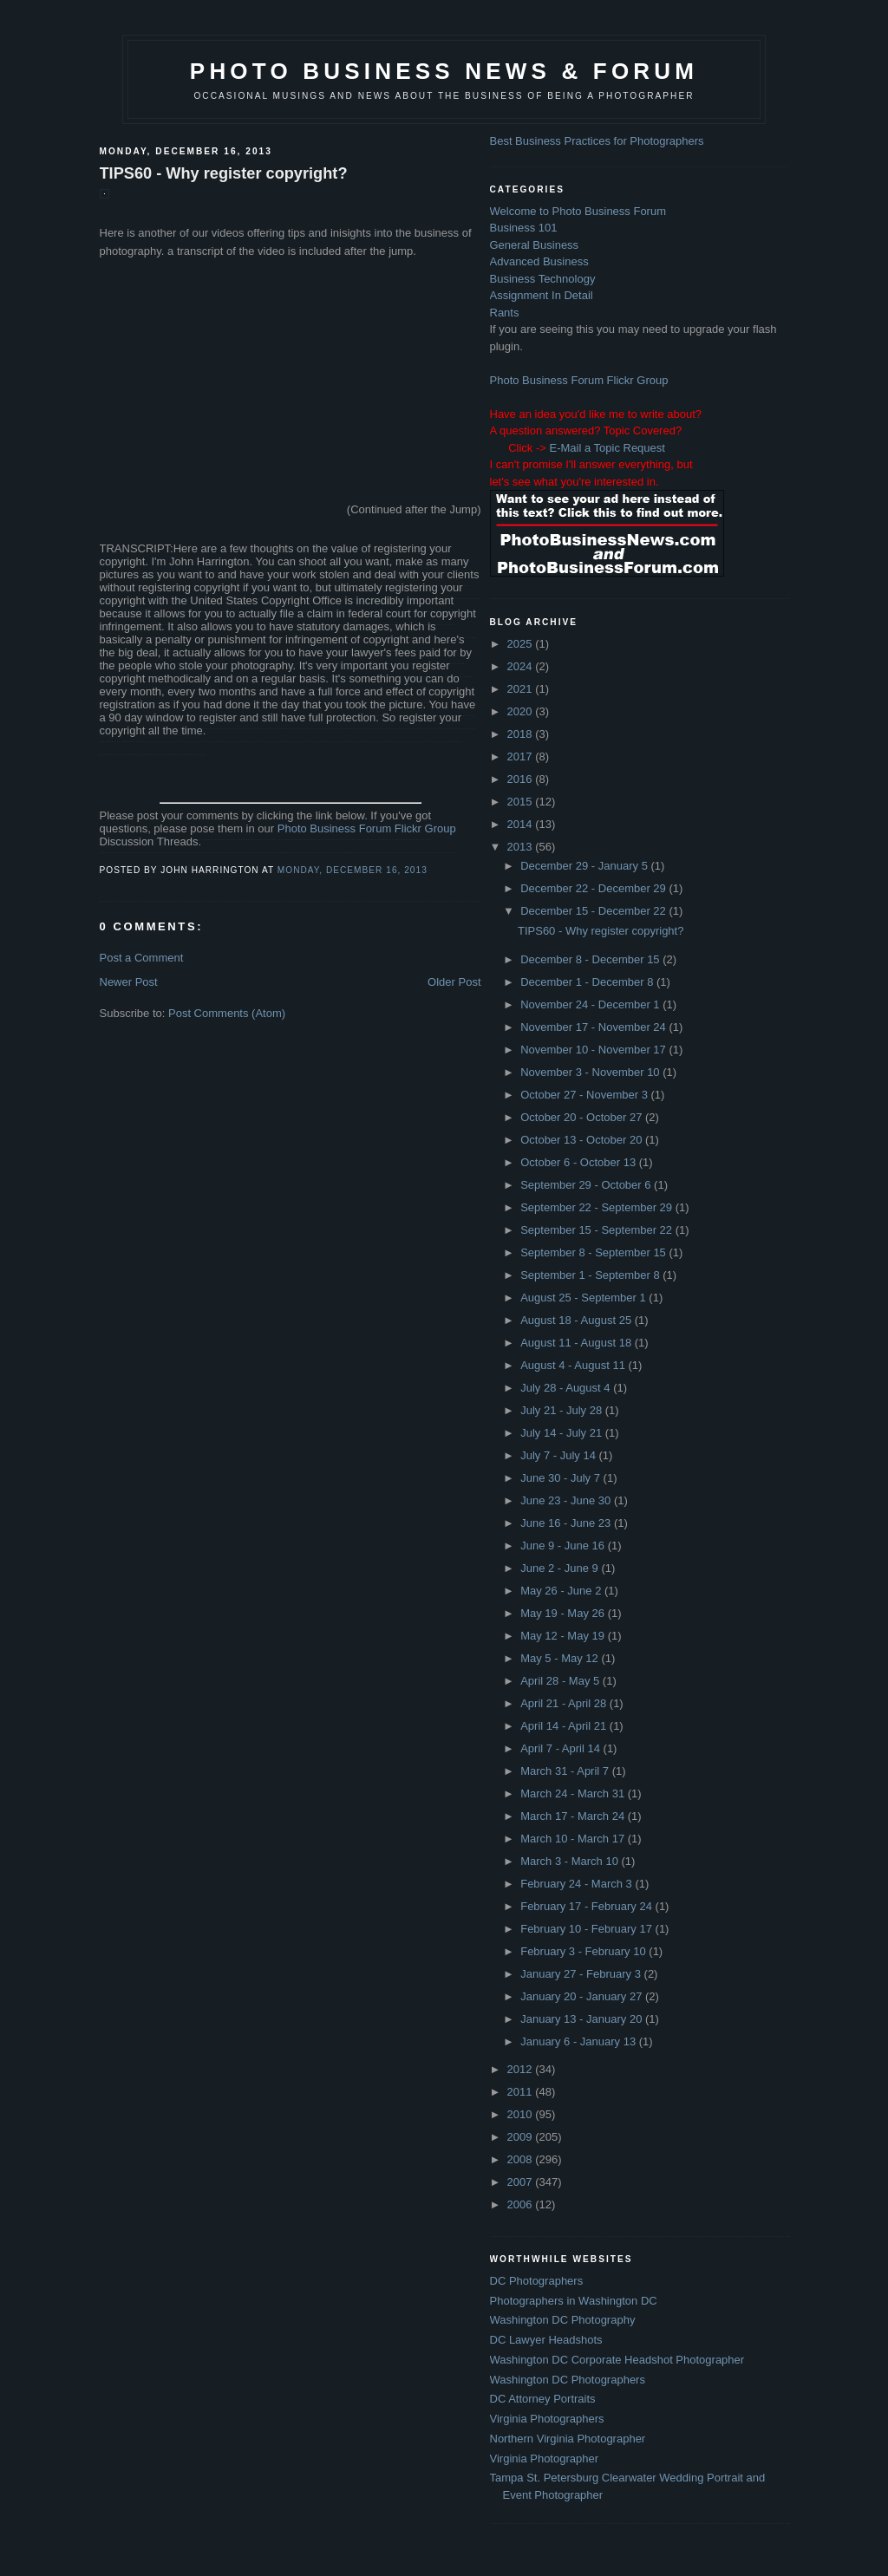 This screenshot has width=888, height=2576. What do you see at coordinates (581, 1973) in the screenshot?
I see `January 27 - February 3` at bounding box center [581, 1973].